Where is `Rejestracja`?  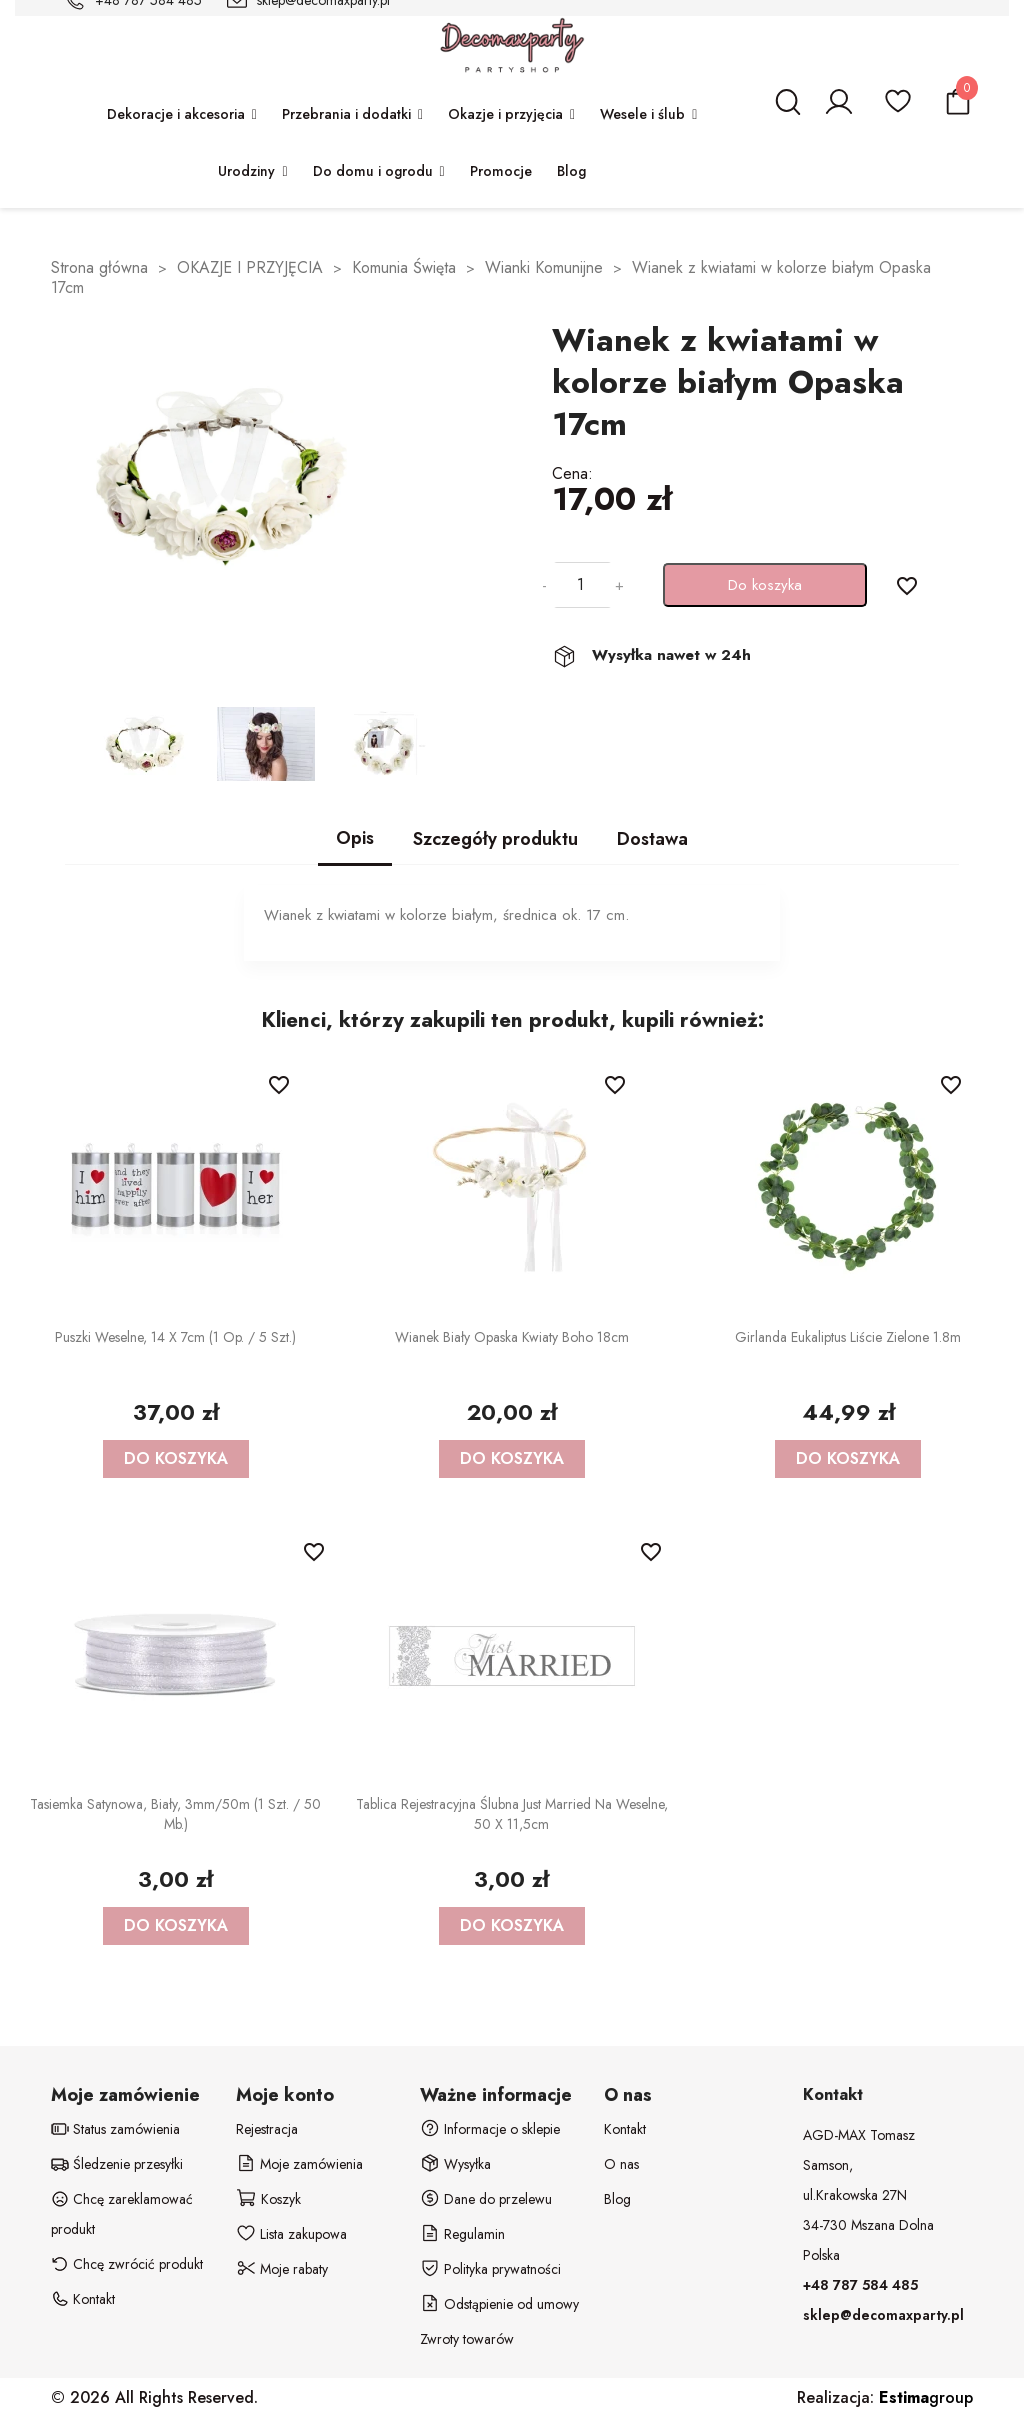
Rejestracja is located at coordinates (267, 2129).